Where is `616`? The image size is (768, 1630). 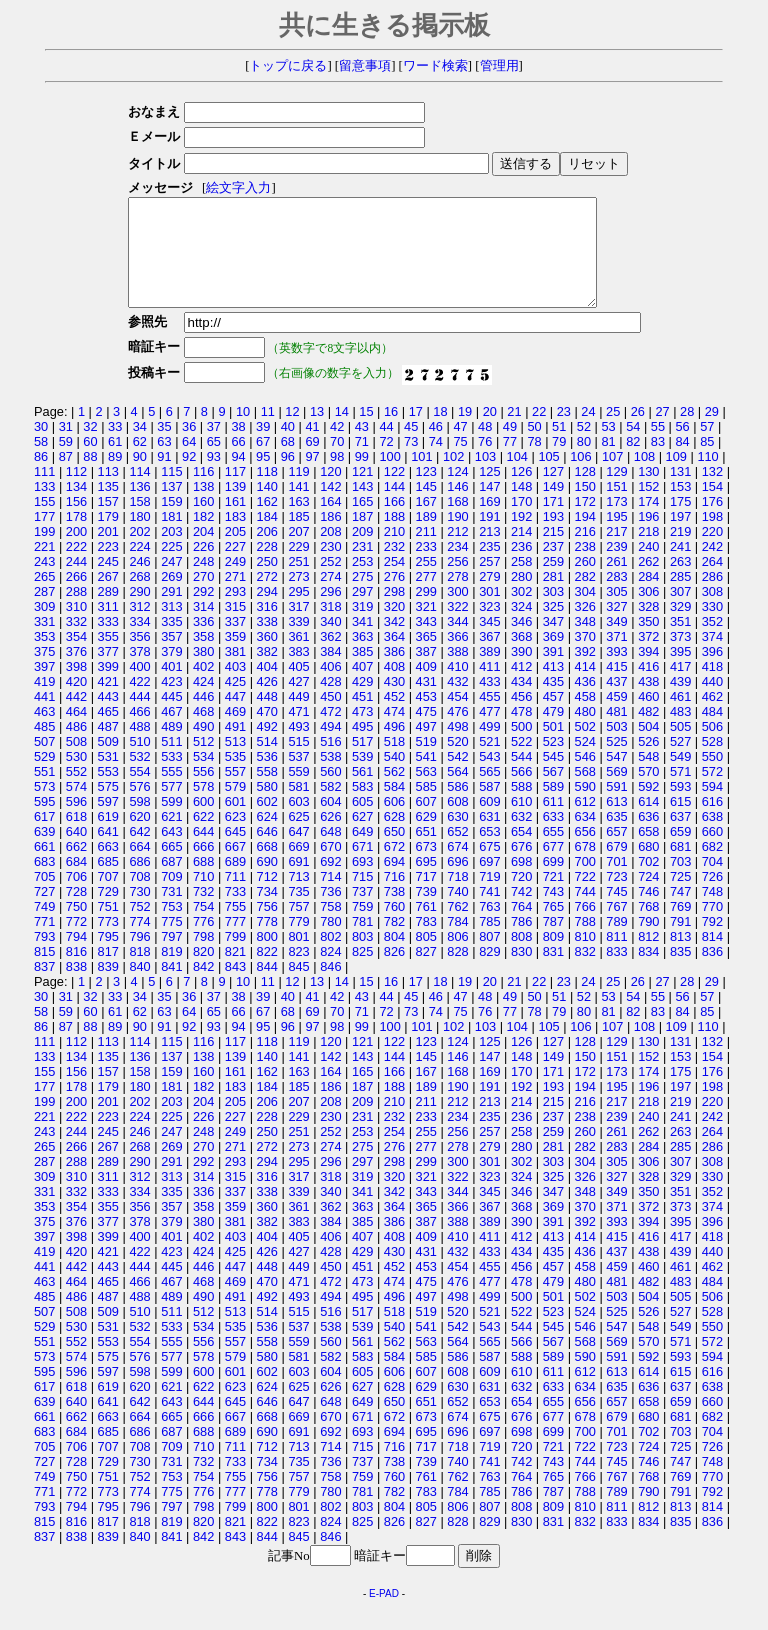
616 is located at coordinates (712, 822).